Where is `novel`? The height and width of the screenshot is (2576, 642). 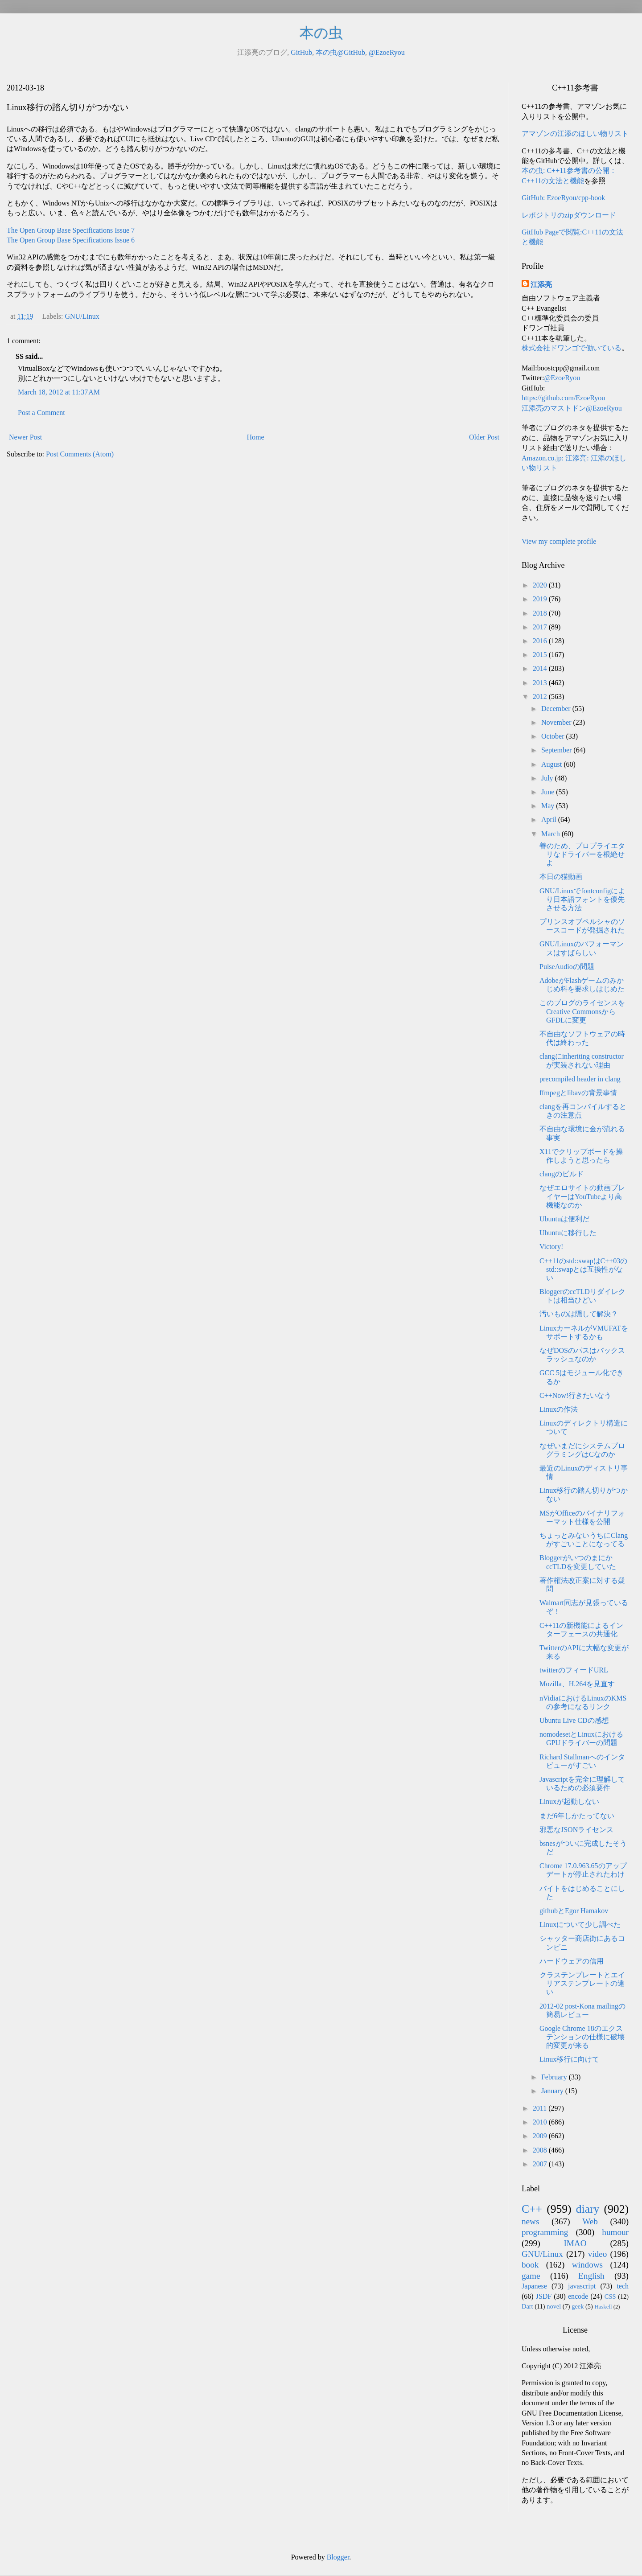
novel is located at coordinates (554, 2306).